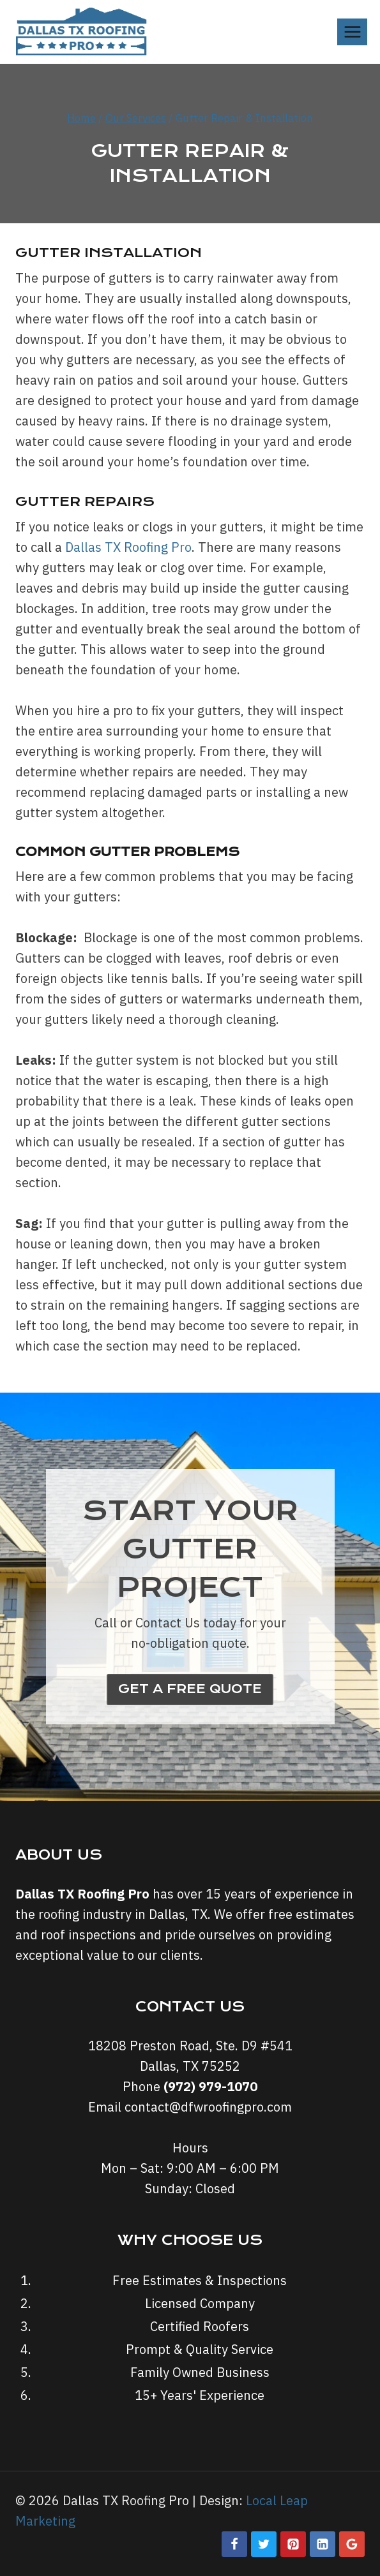 This screenshot has width=380, height=2576. Describe the element at coordinates (128, 547) in the screenshot. I see `Dallas TX Roofing Pro` at that location.